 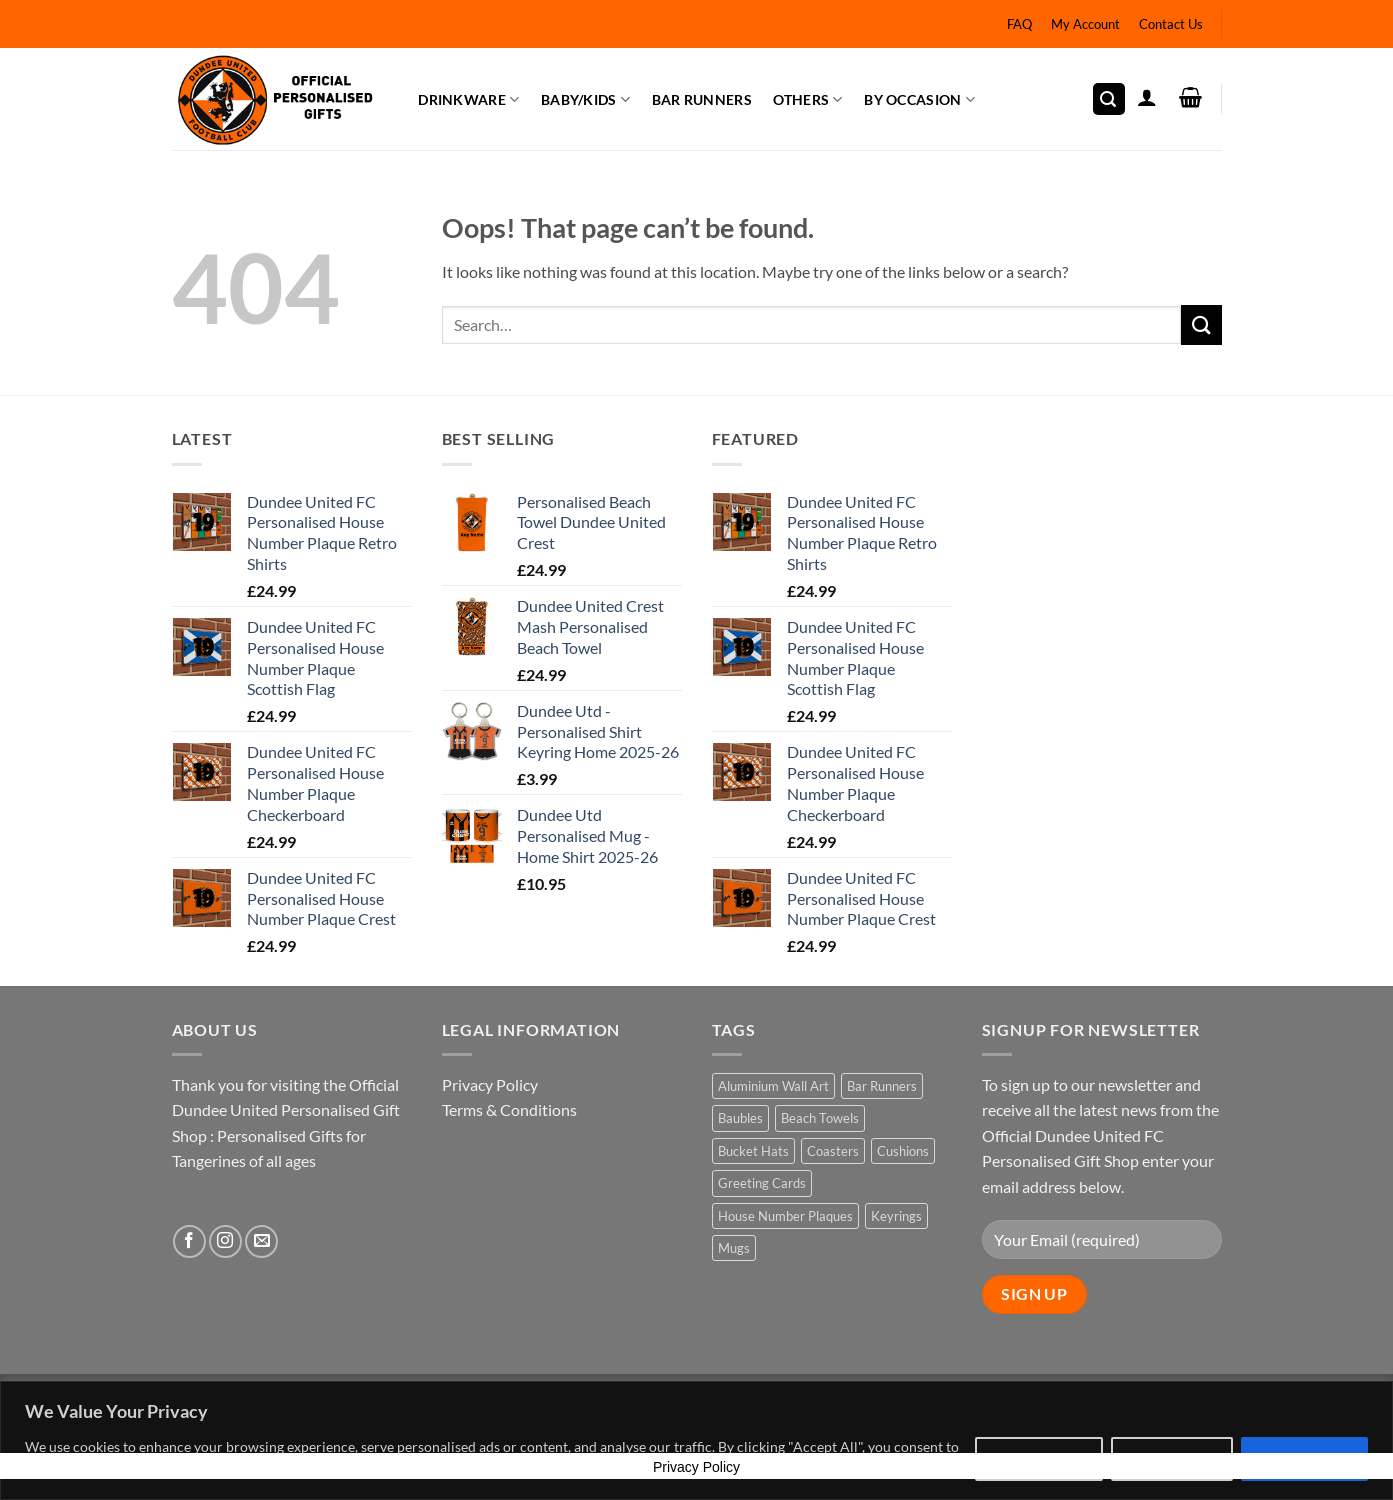 I want to click on [button], so click(x=1109, y=99).